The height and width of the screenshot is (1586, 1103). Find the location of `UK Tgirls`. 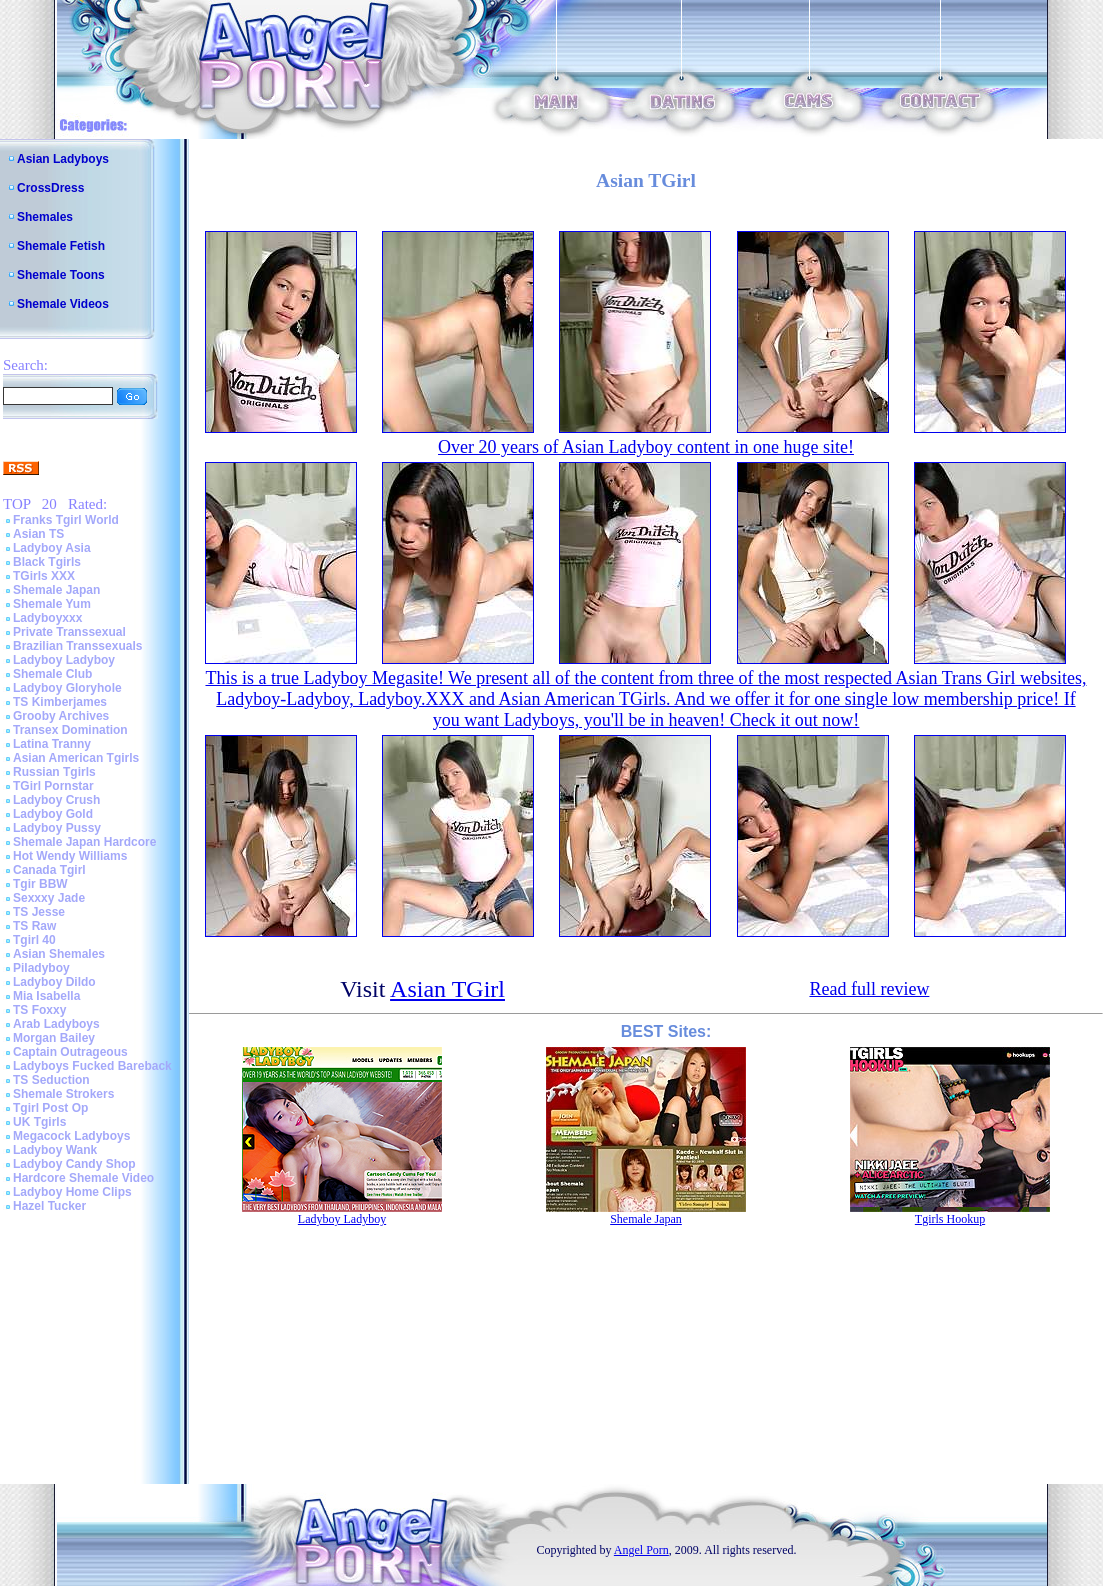

UK Tgirls is located at coordinates (39, 1122).